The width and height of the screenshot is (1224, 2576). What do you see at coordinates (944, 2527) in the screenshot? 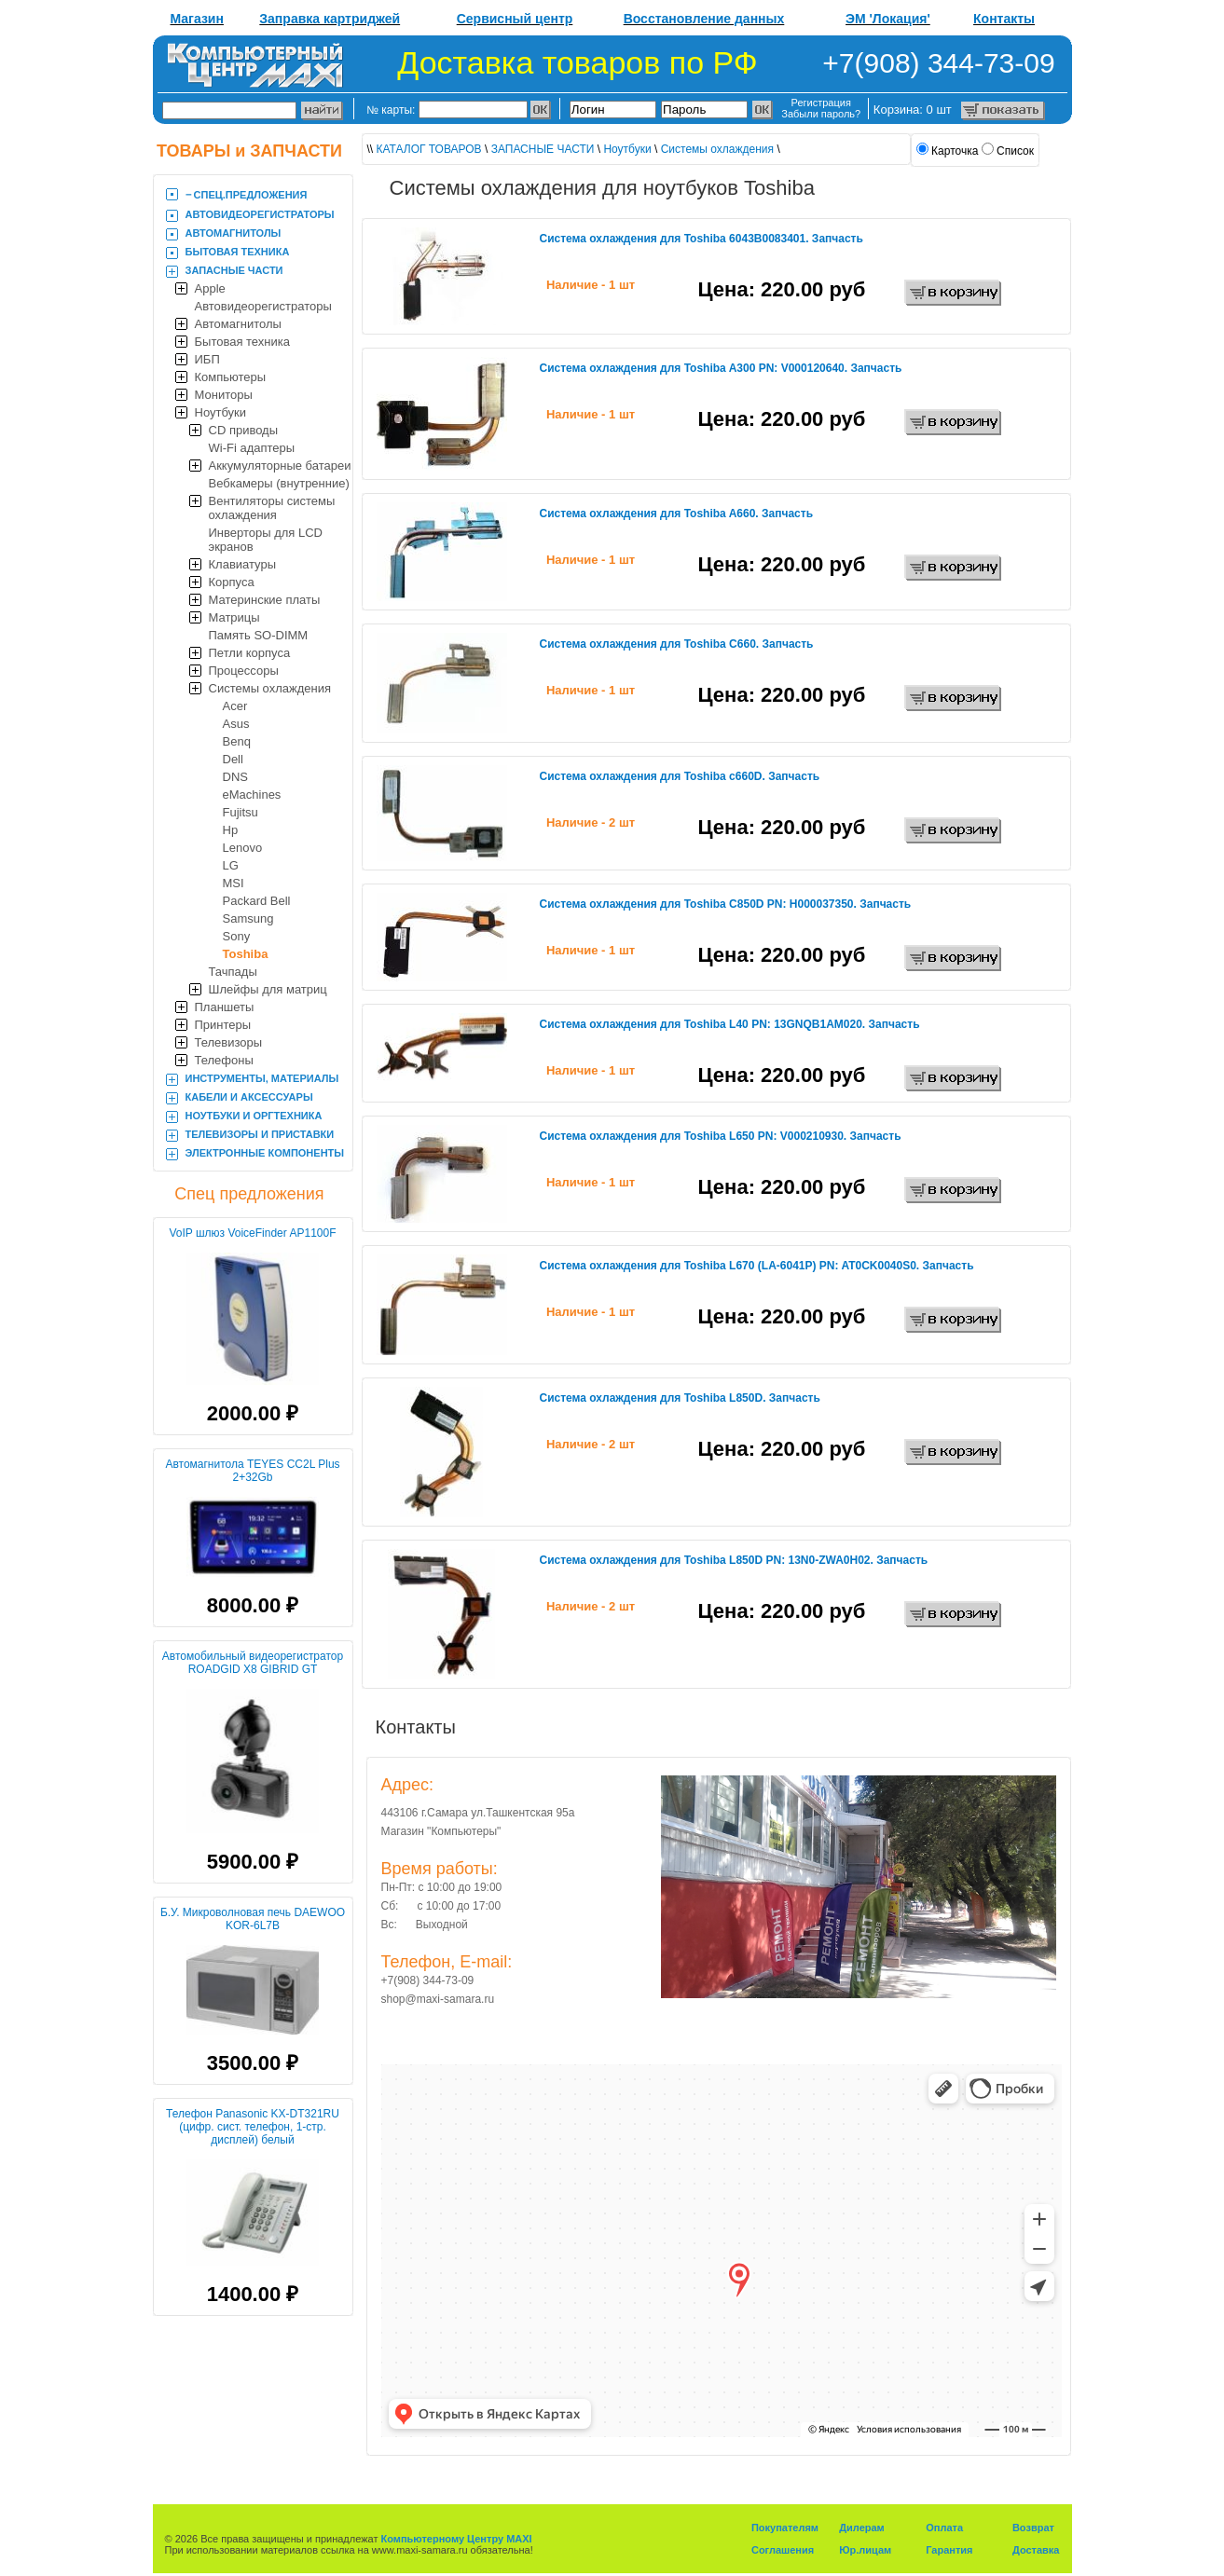
I see `Оплата` at bounding box center [944, 2527].